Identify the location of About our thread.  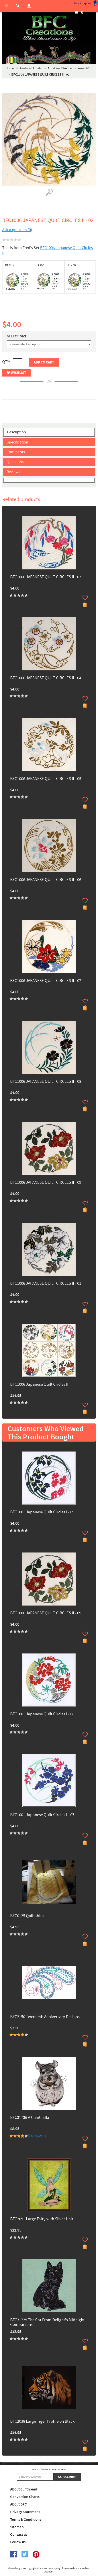
(23, 2489).